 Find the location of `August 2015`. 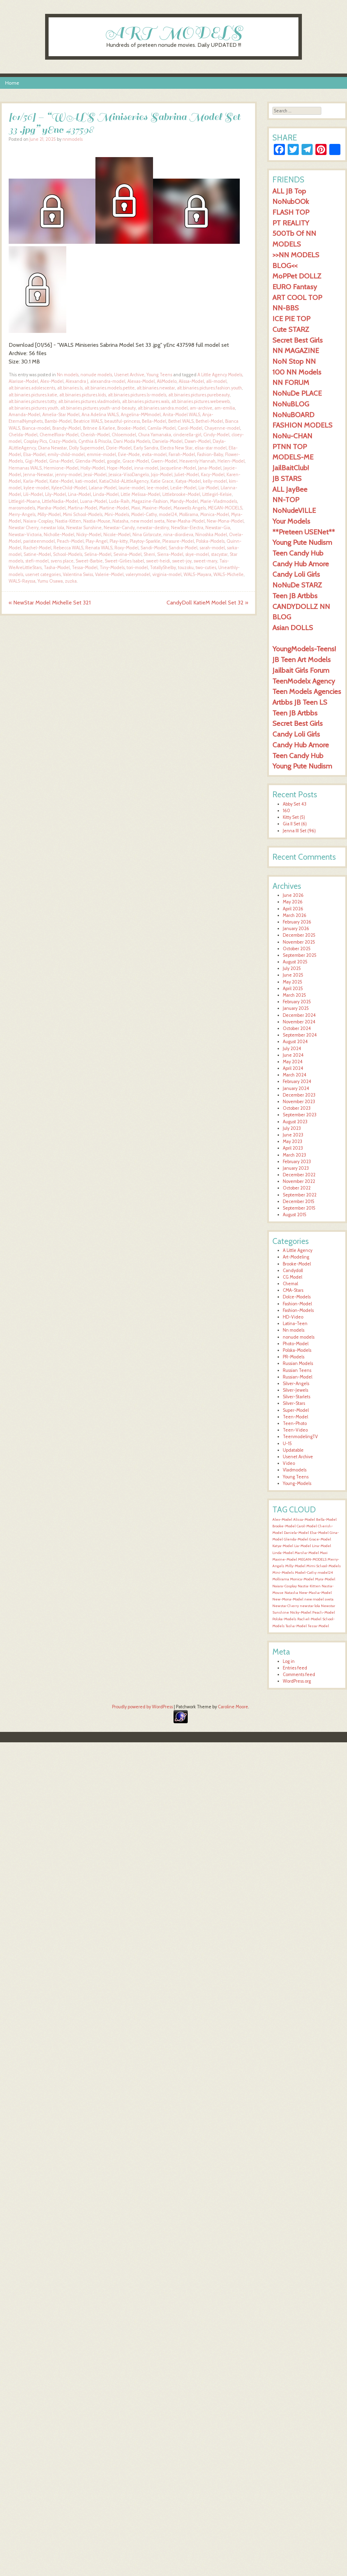

August 2015 is located at coordinates (294, 1214).